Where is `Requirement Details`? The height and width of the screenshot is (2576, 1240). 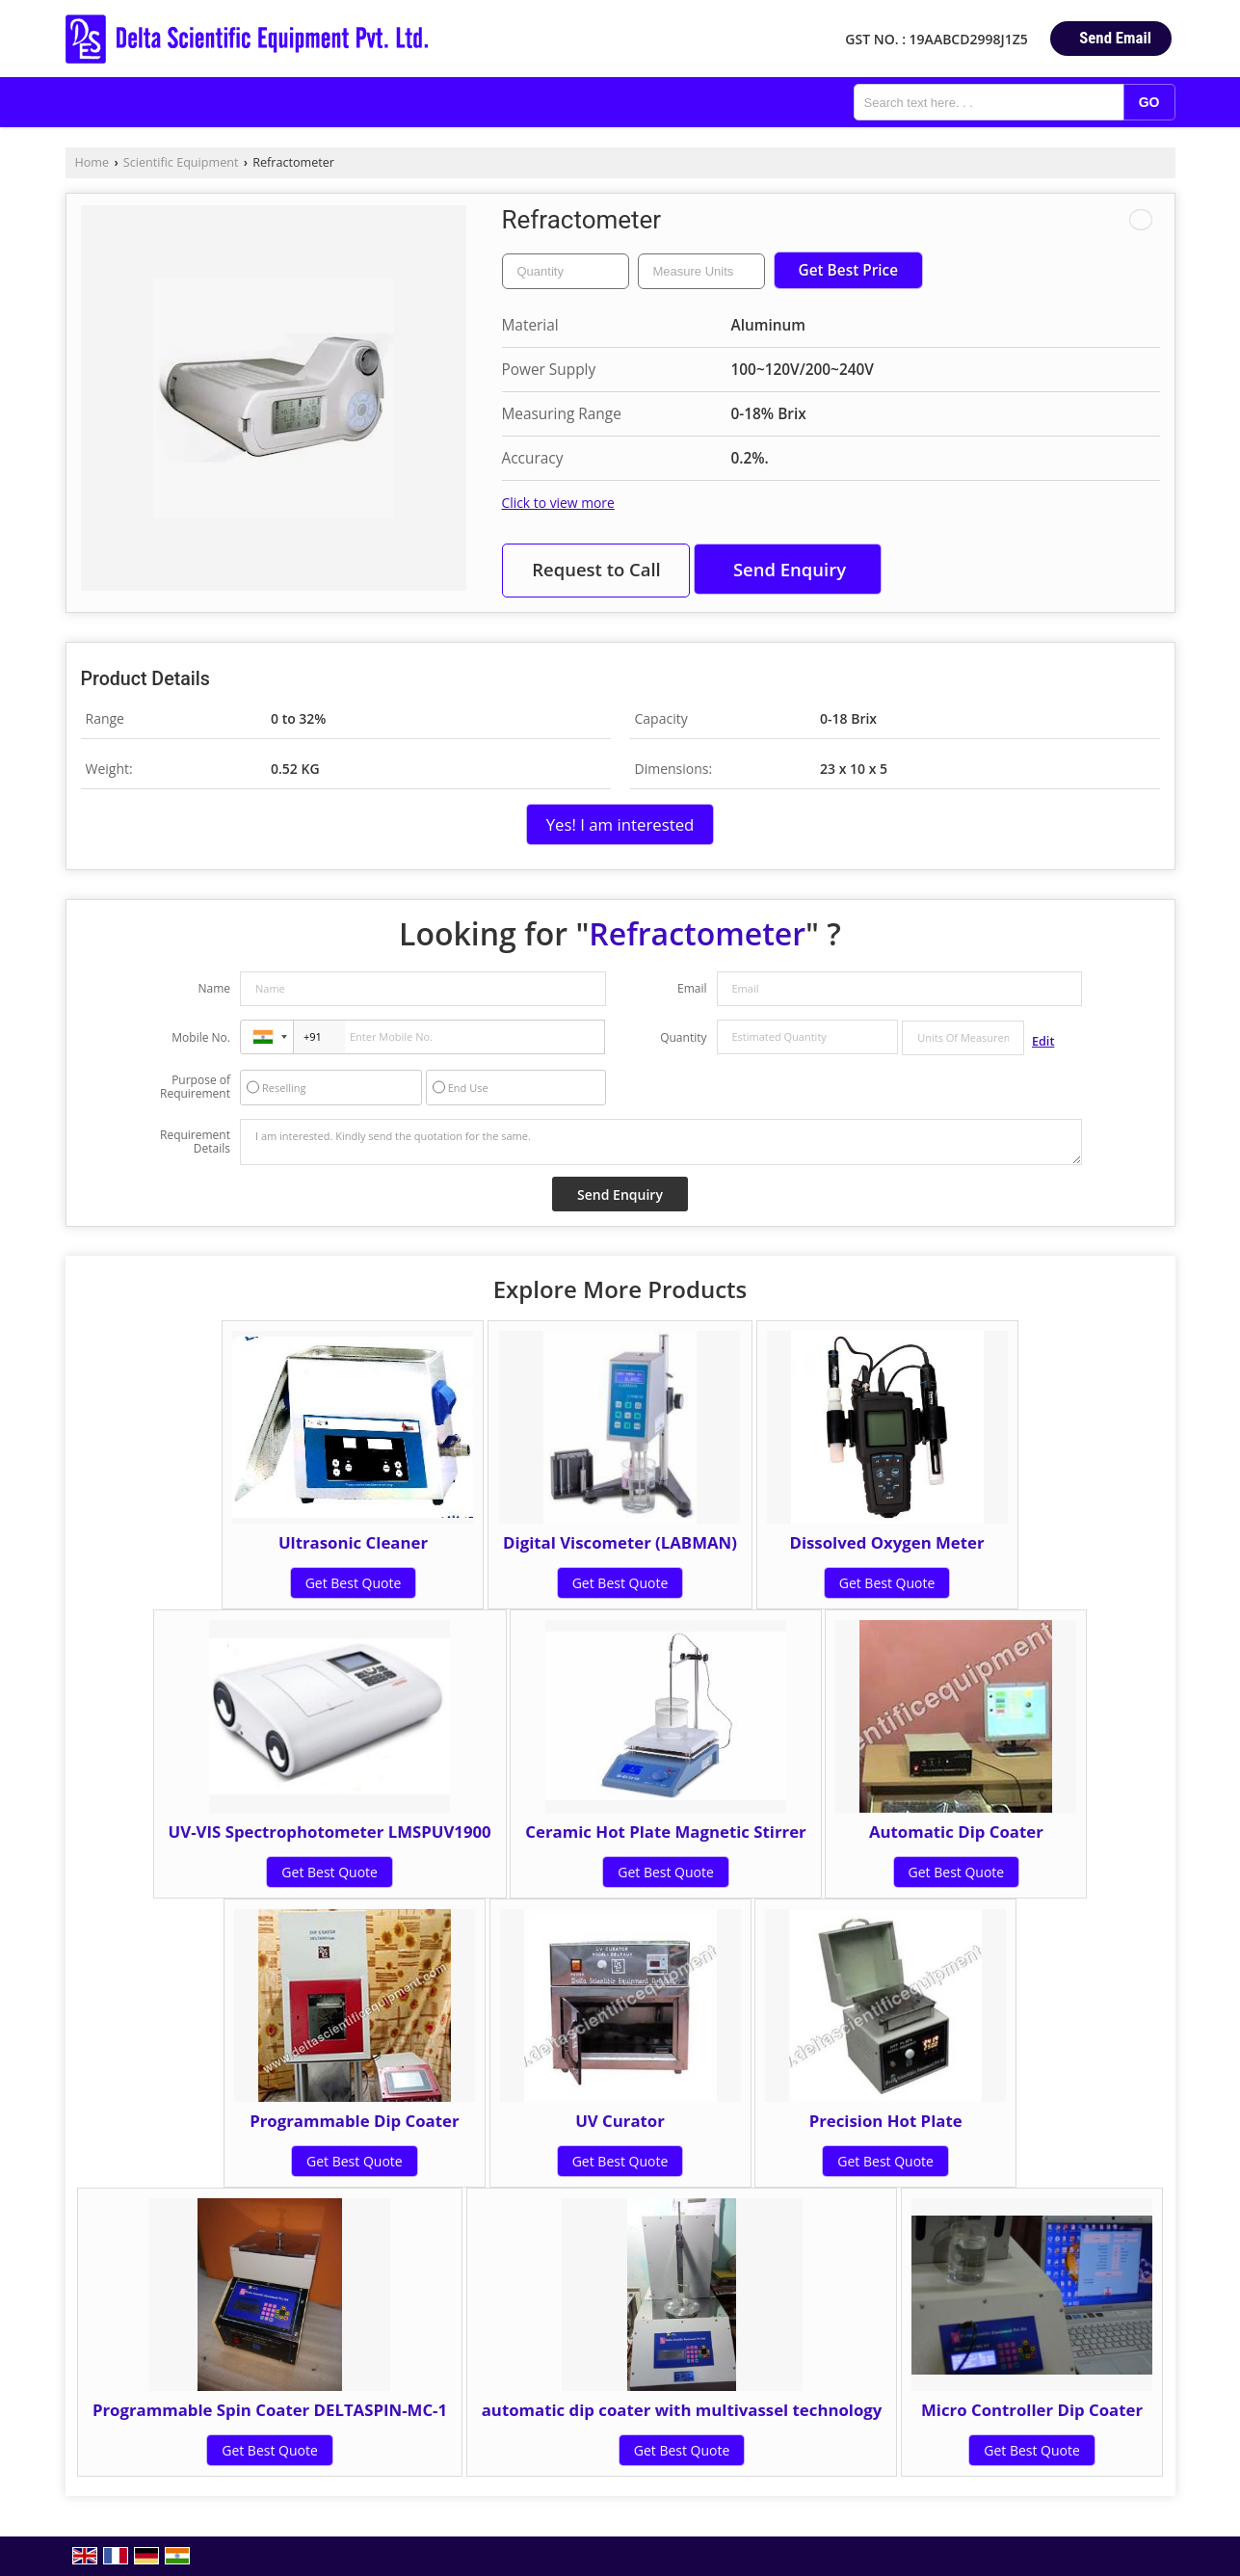 Requirement Details is located at coordinates (195, 1142).